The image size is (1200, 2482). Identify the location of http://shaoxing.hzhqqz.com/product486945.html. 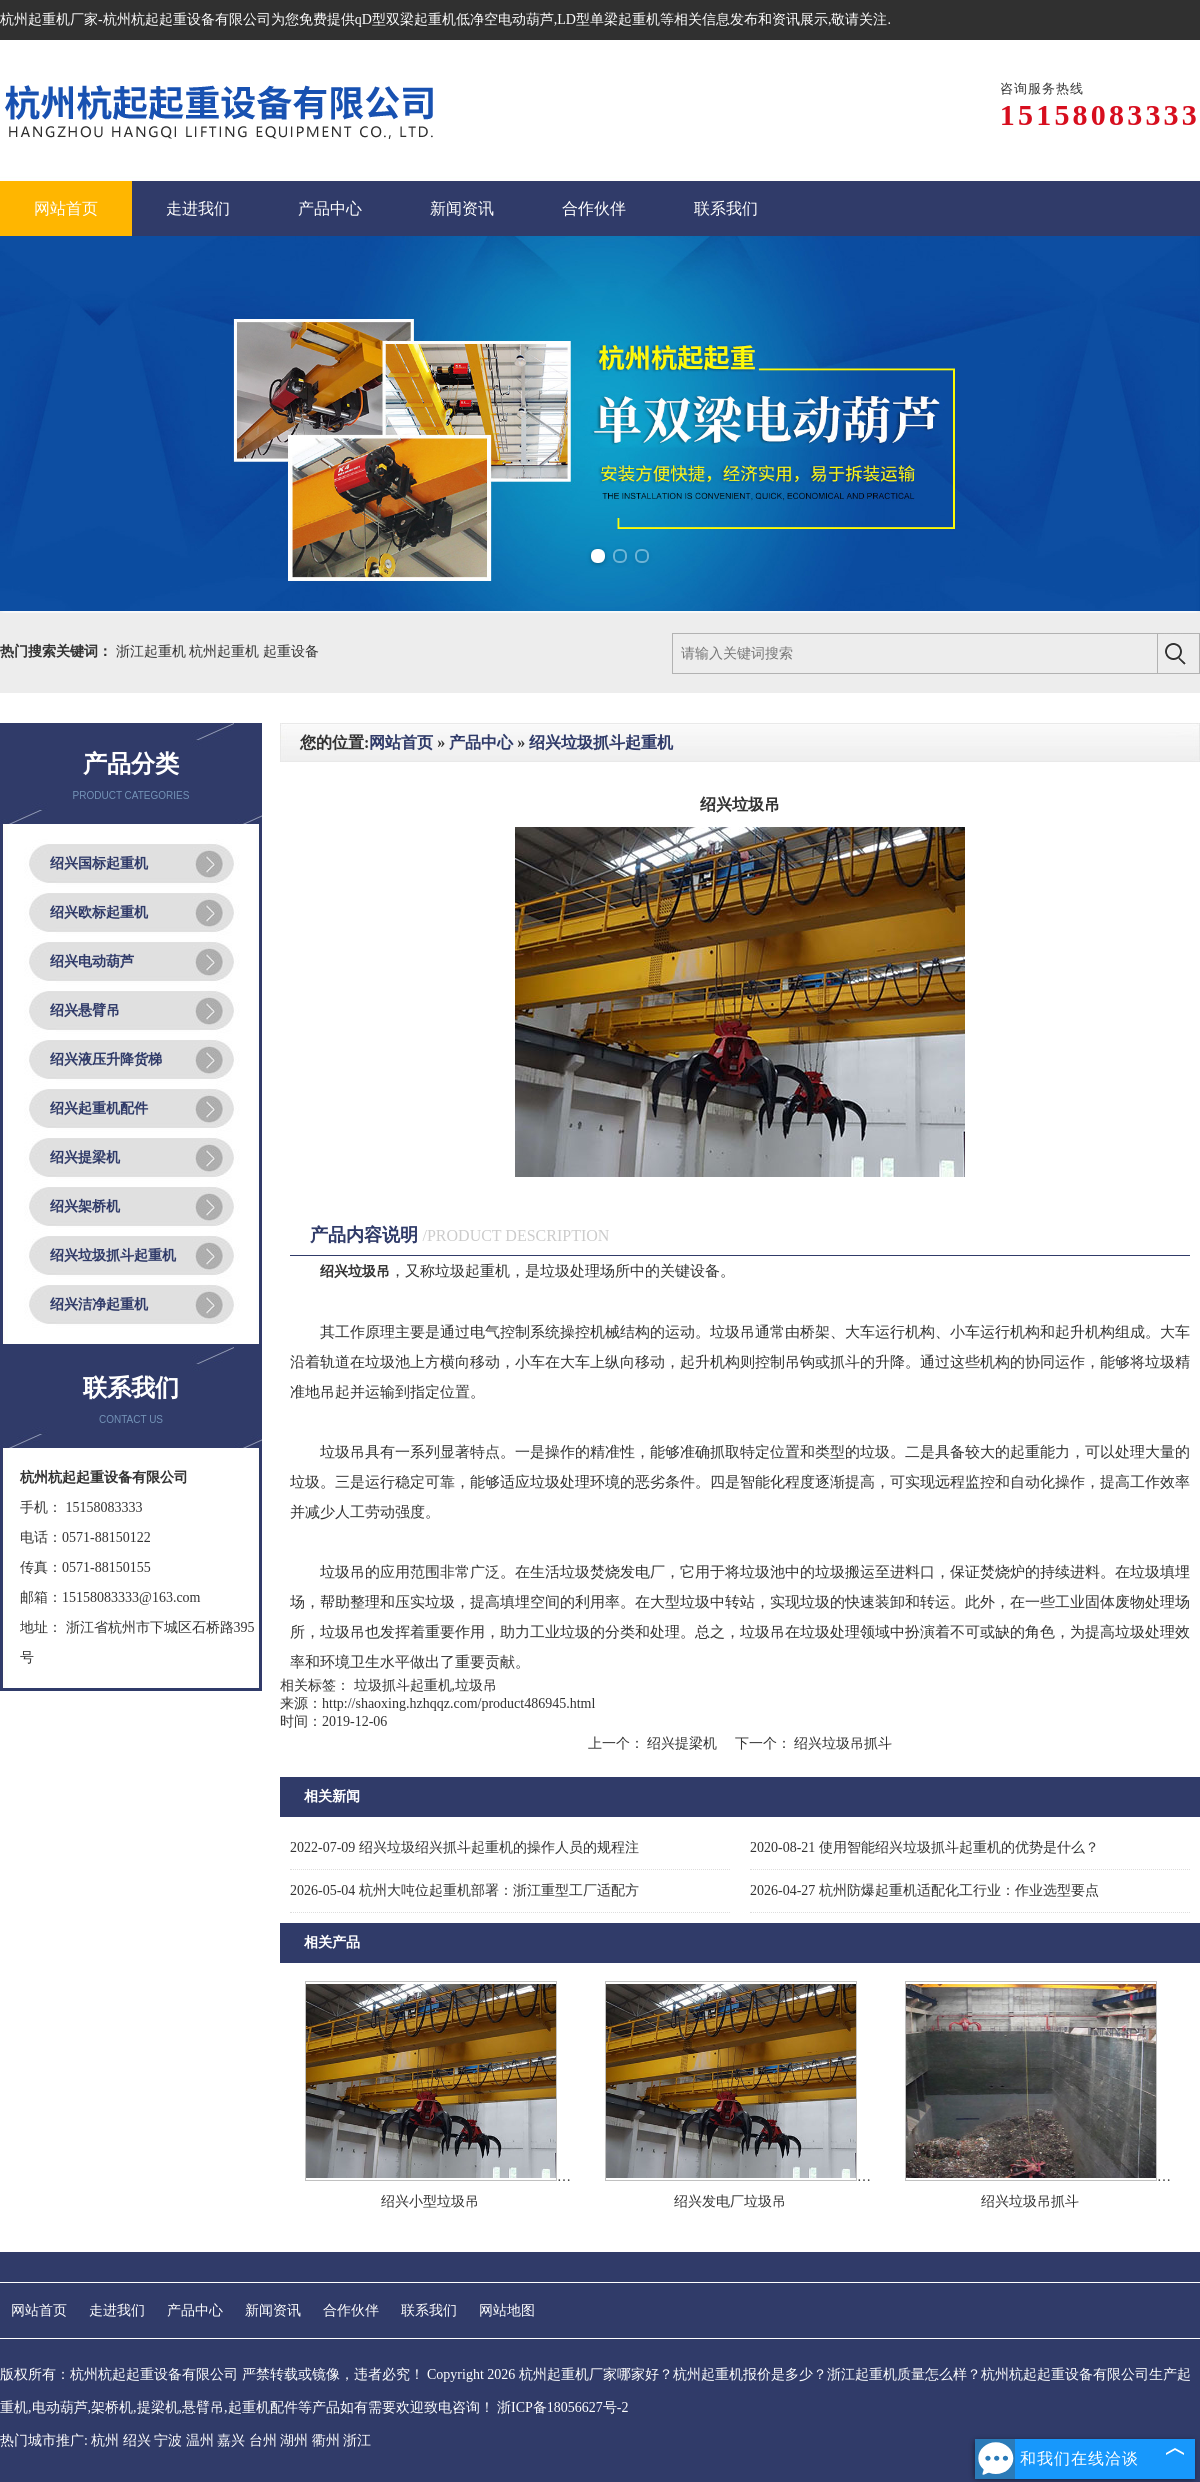
(458, 1703).